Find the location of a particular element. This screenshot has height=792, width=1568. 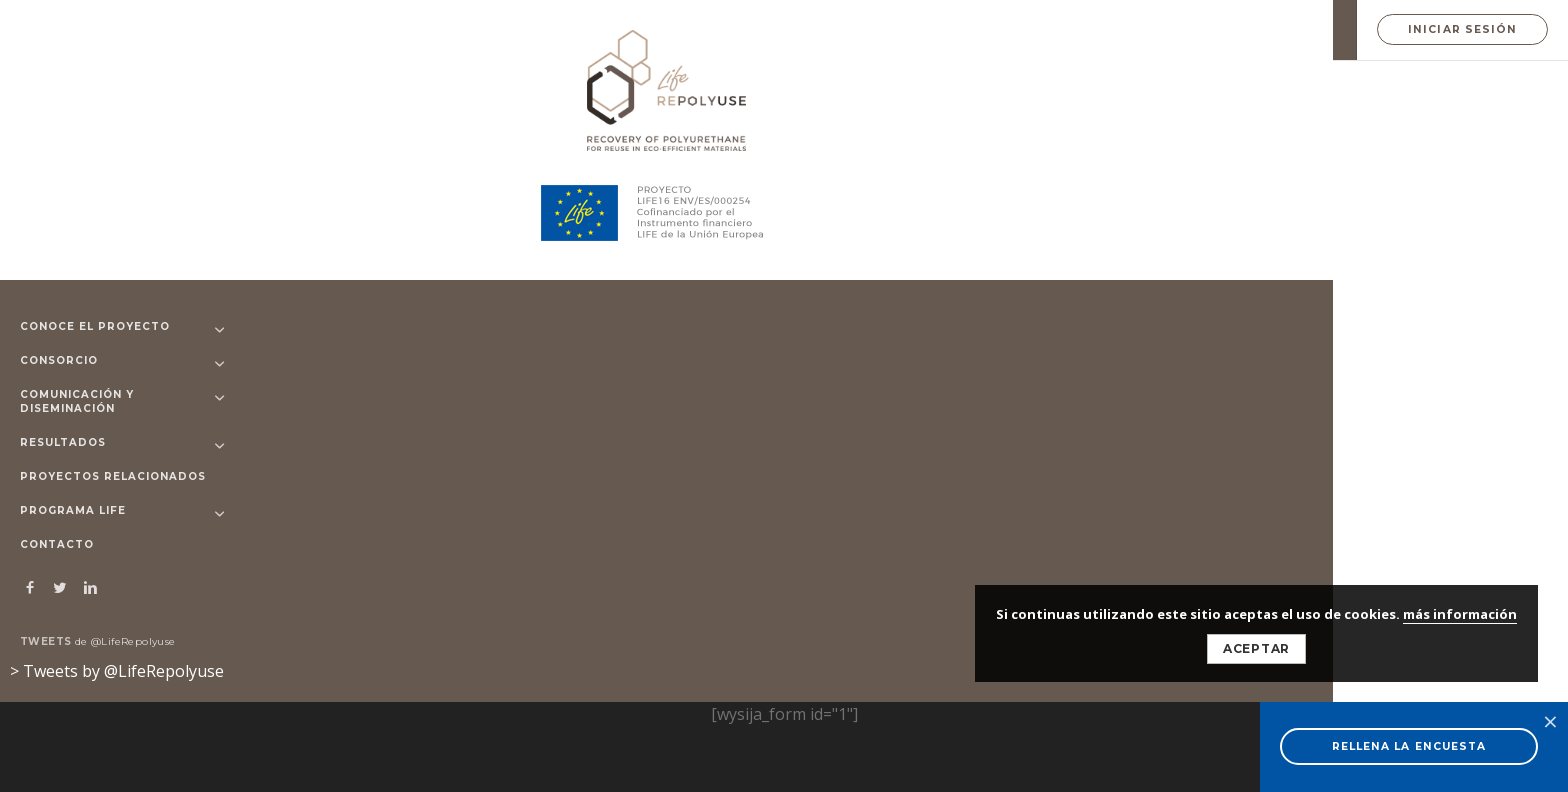

Technical Support is located at coordinates (496, 191).